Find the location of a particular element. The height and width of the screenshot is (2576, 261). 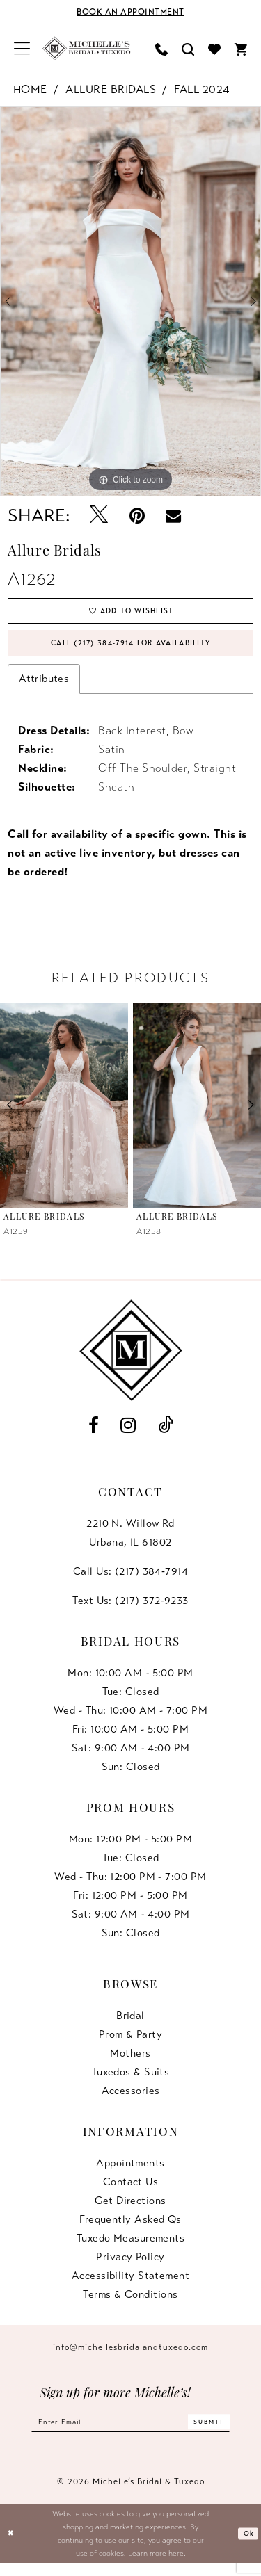

Tuxedo Measurements is located at coordinates (131, 2248).